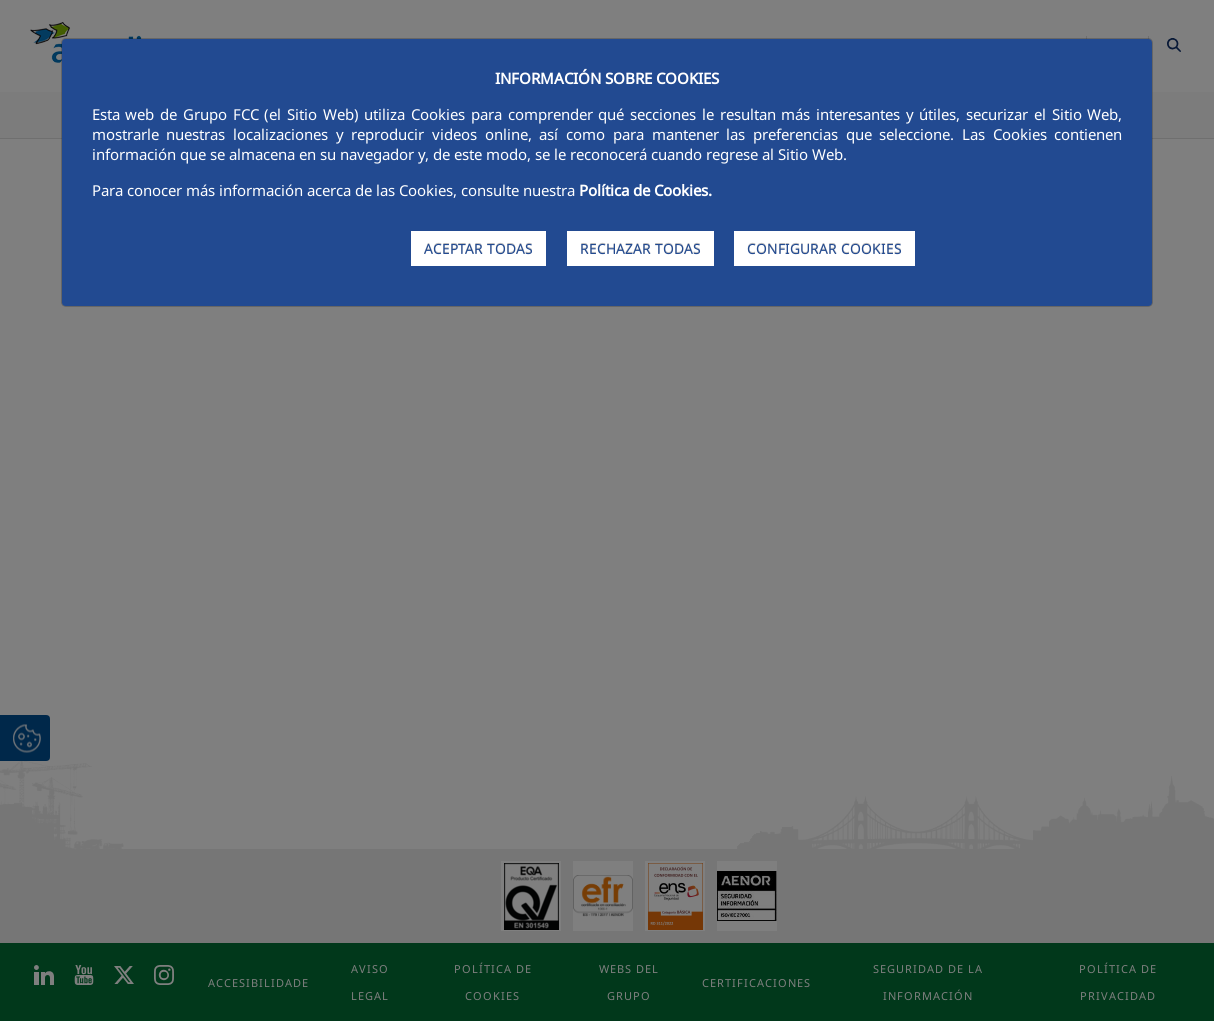 The image size is (1214, 1021). What do you see at coordinates (645, 190) in the screenshot?
I see `Política de Cookies.` at bounding box center [645, 190].